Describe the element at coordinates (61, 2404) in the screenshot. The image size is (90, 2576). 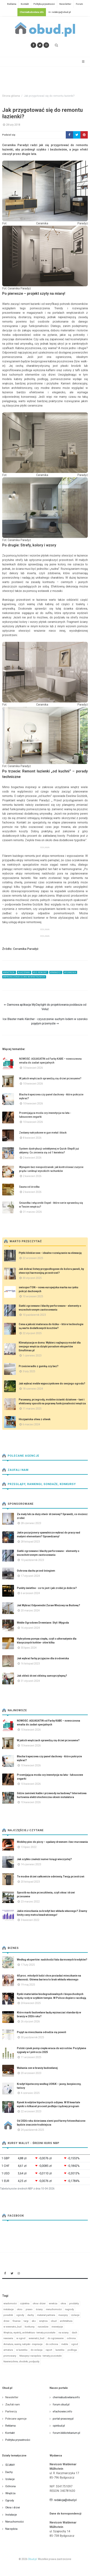
I see `forum.obud.pl` at that location.